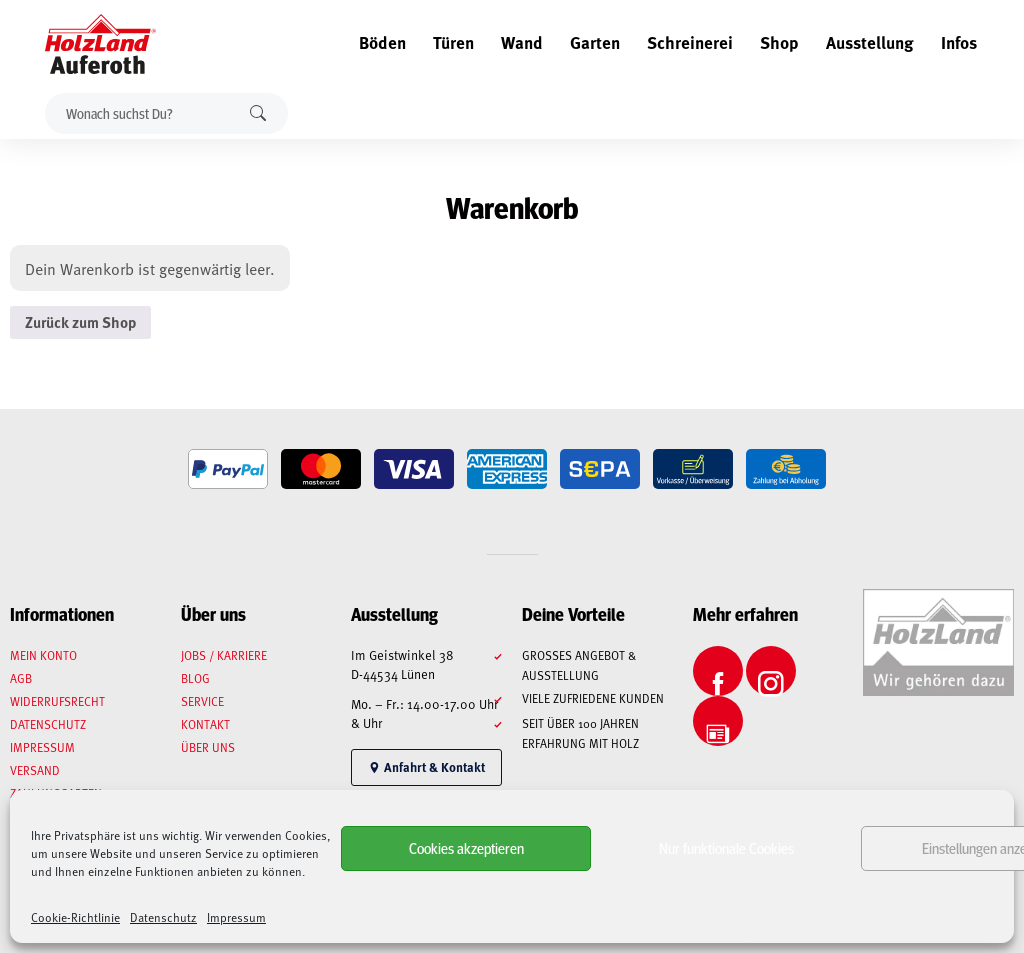 Image resolution: width=1024 pixels, height=953 pixels. I want to click on AGB, so click(21, 678).